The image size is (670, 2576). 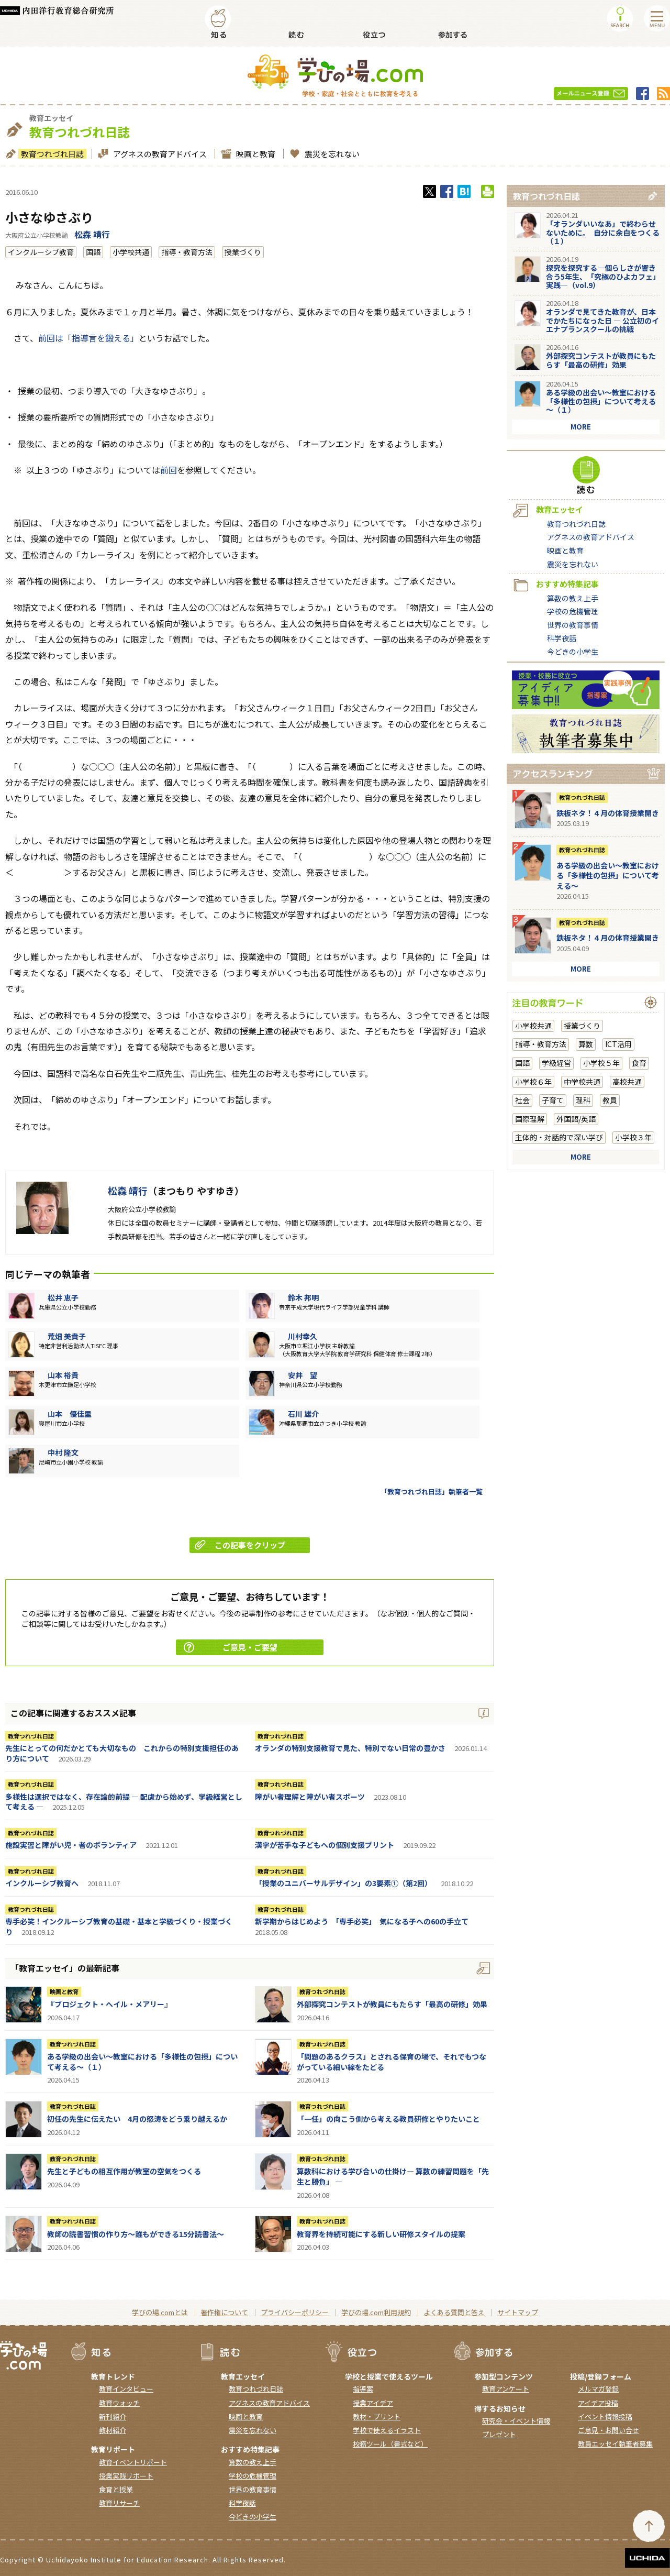 What do you see at coordinates (67, 1336) in the screenshot?
I see `荒畑 美貴子` at bounding box center [67, 1336].